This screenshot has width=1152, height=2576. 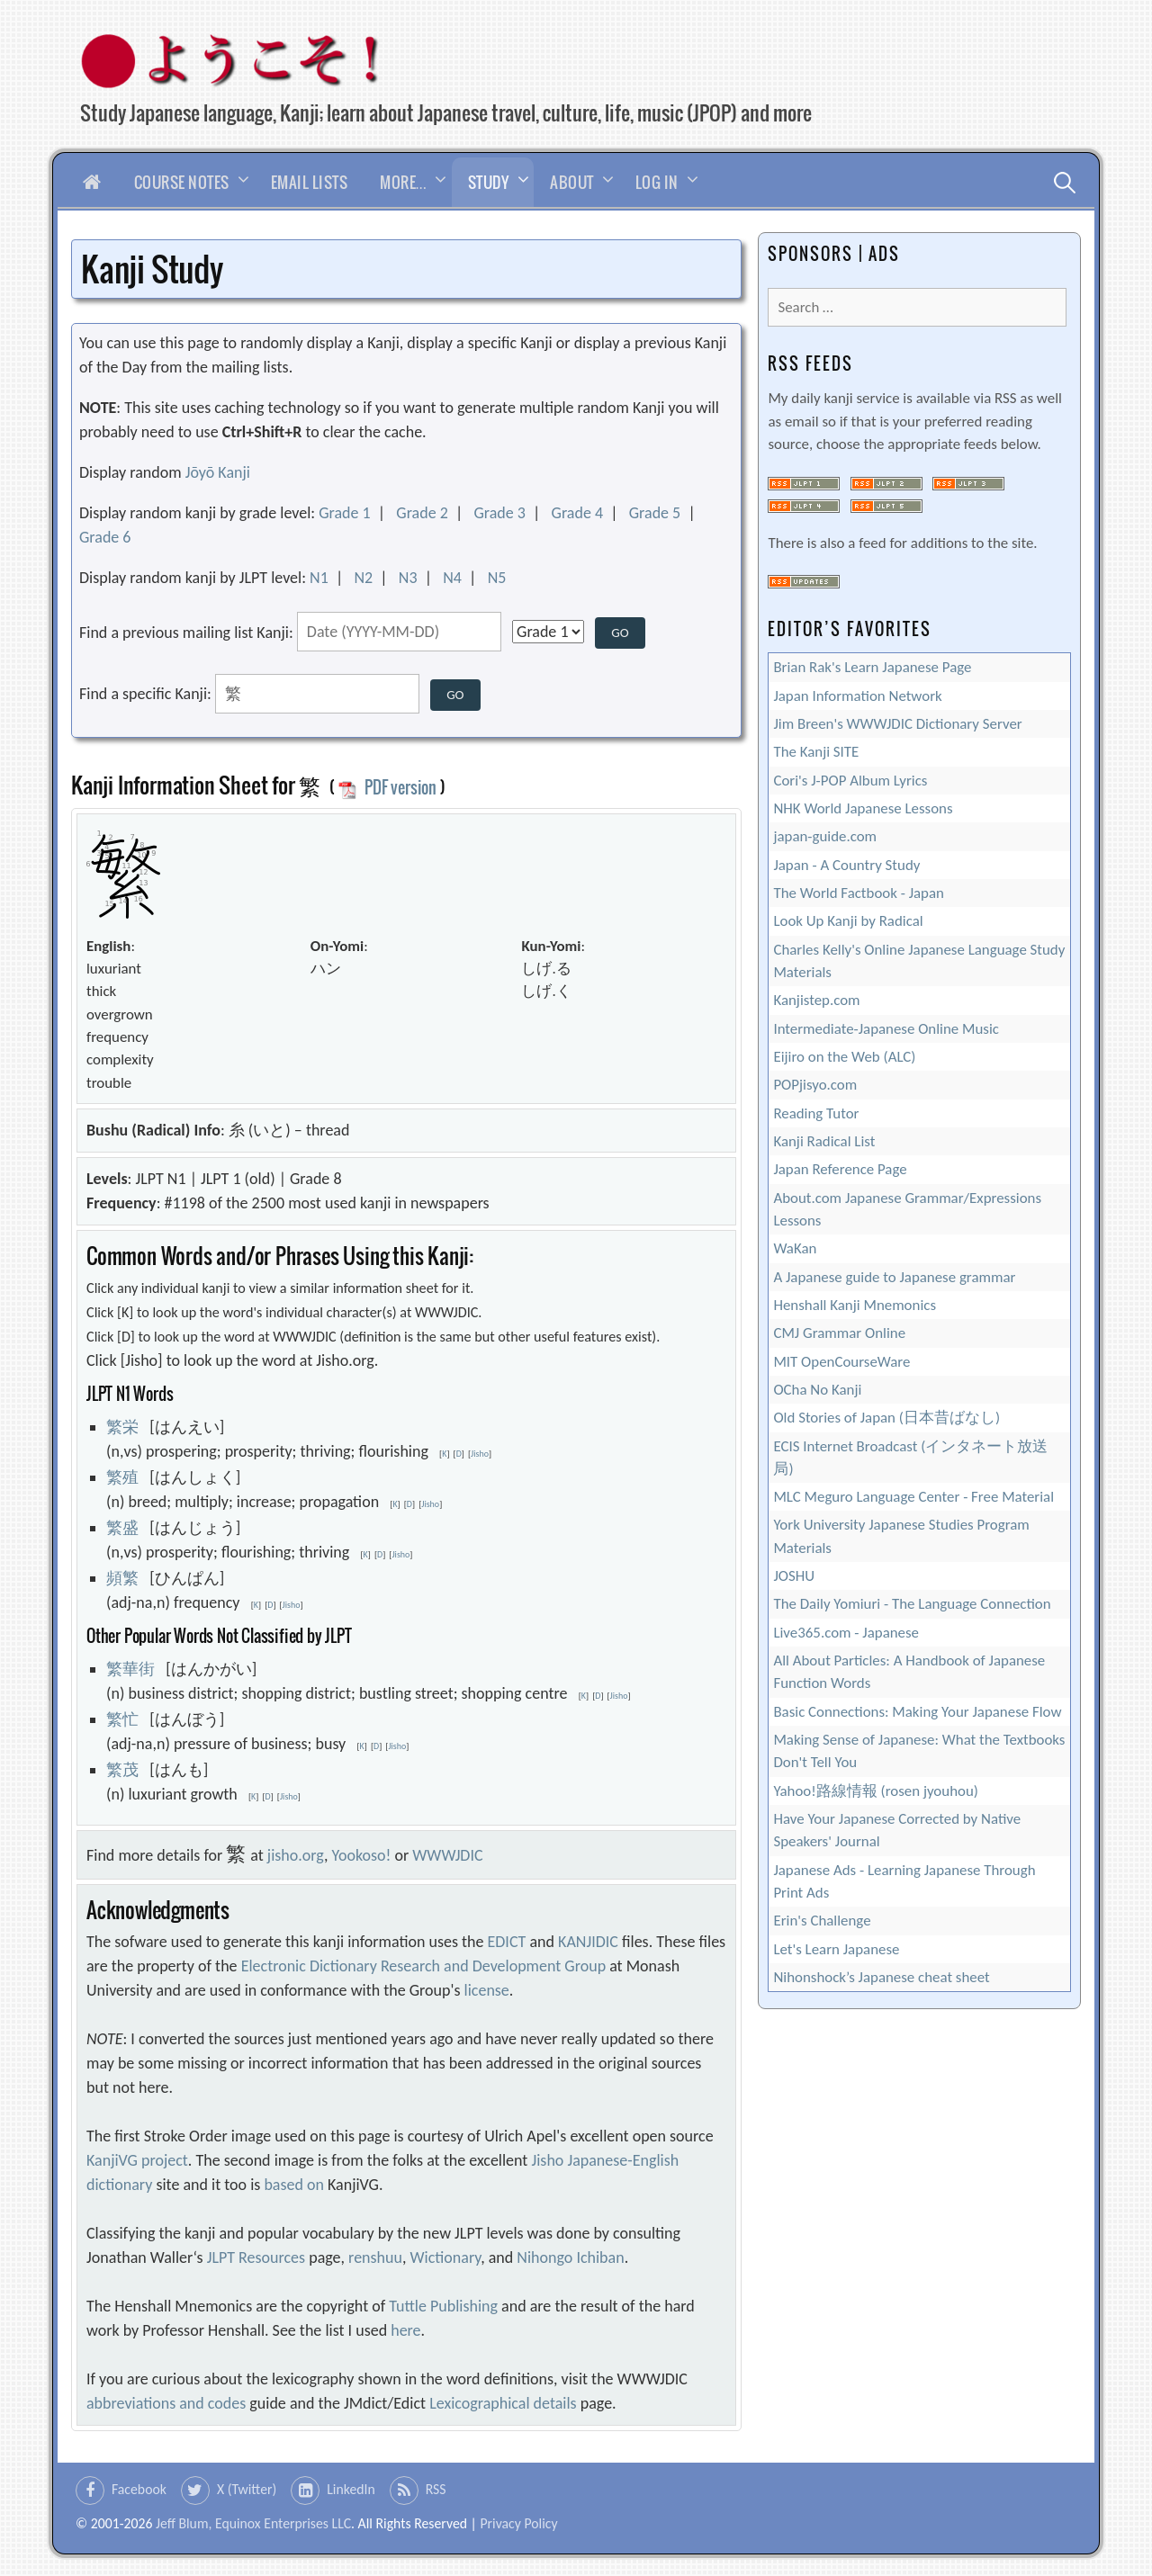 I want to click on CMJ Grammar Online, so click(x=839, y=1333).